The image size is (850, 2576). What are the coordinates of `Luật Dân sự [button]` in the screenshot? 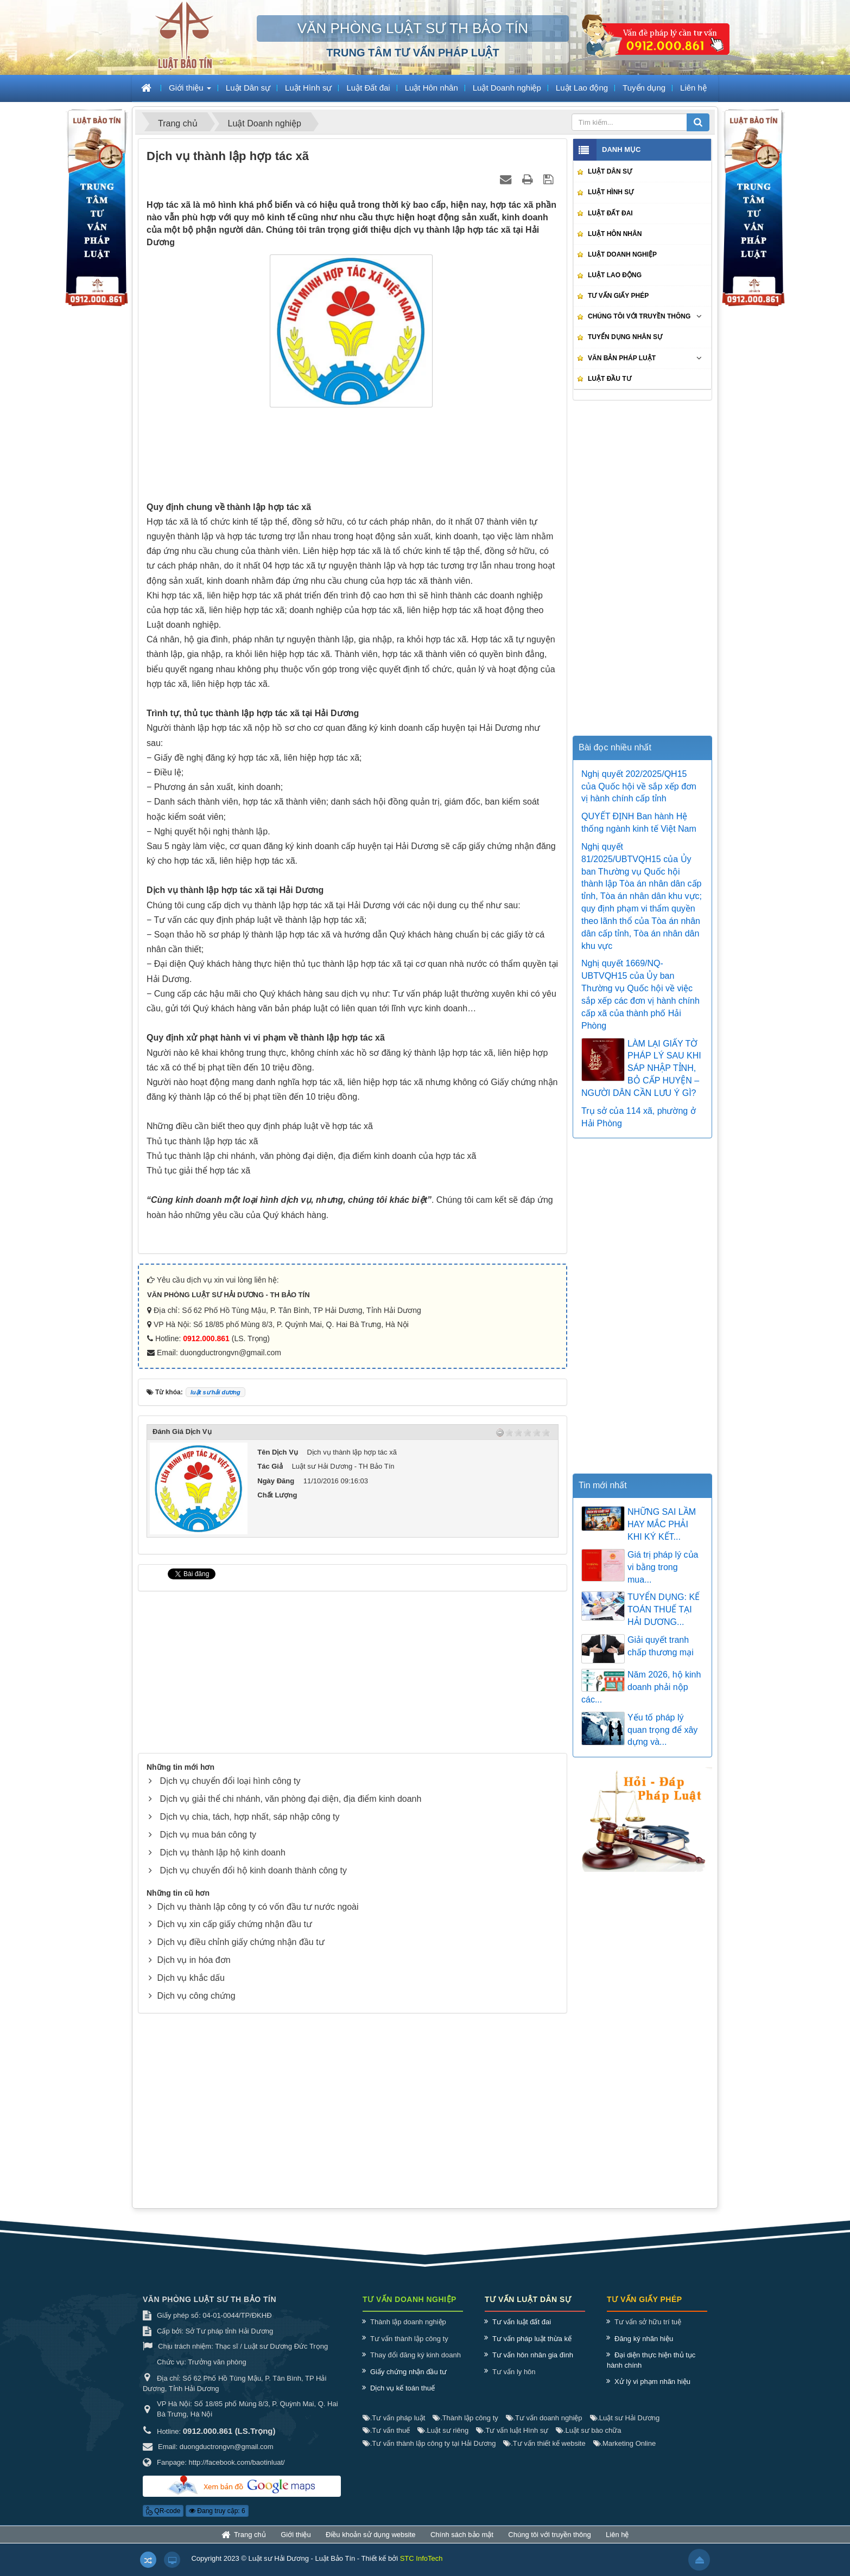 It's located at (248, 87).